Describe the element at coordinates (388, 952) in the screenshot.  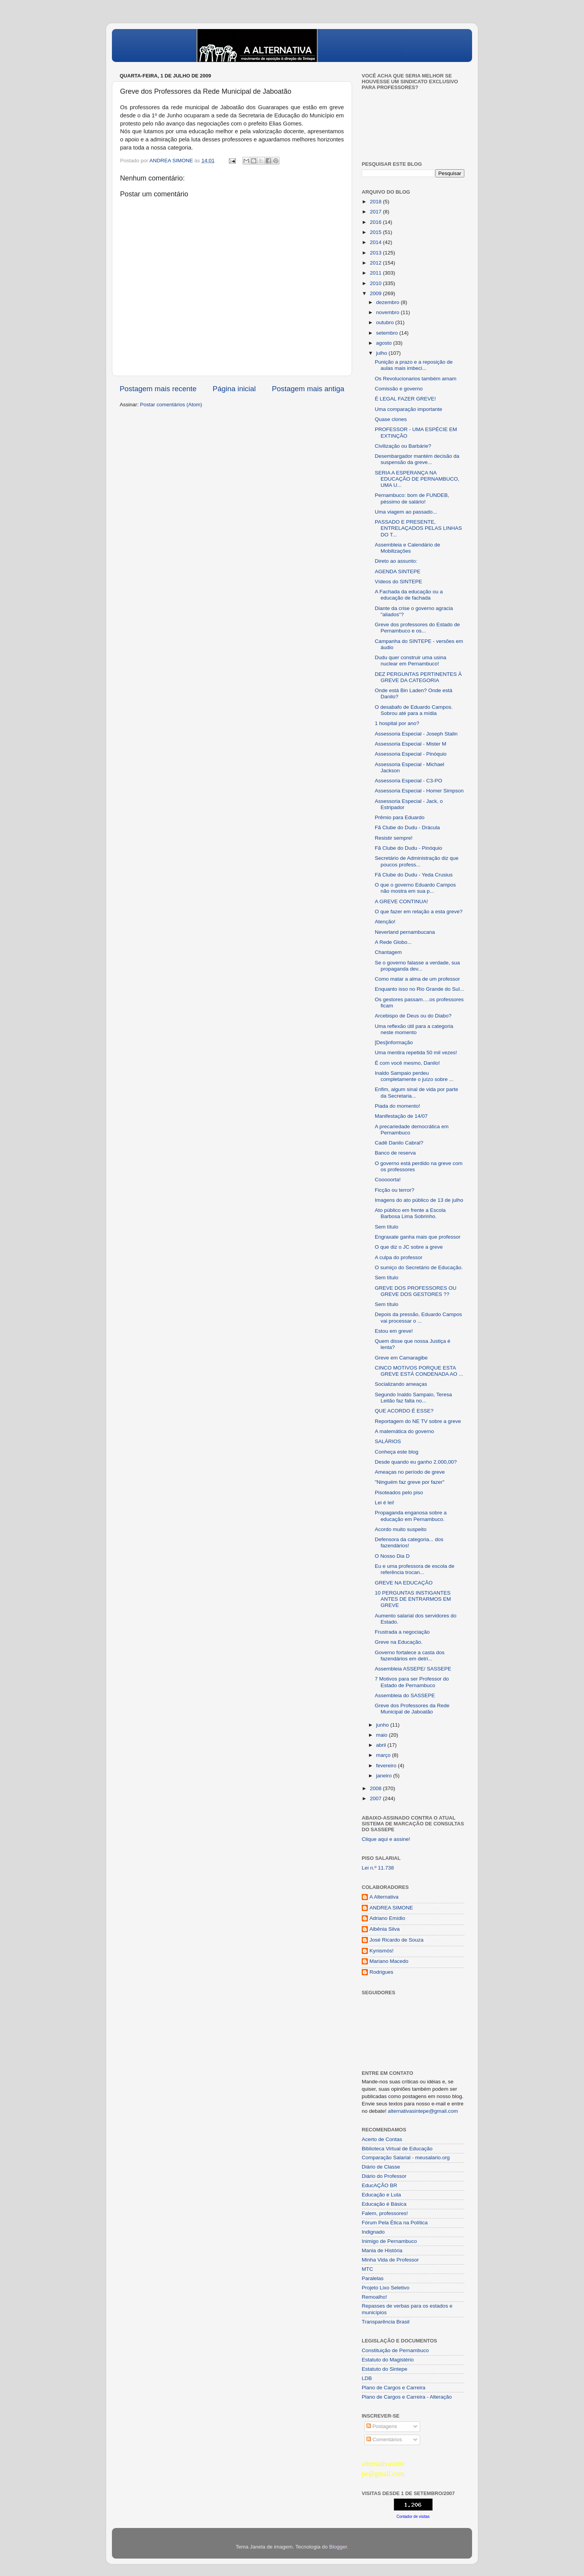
I see `Chantagem` at that location.